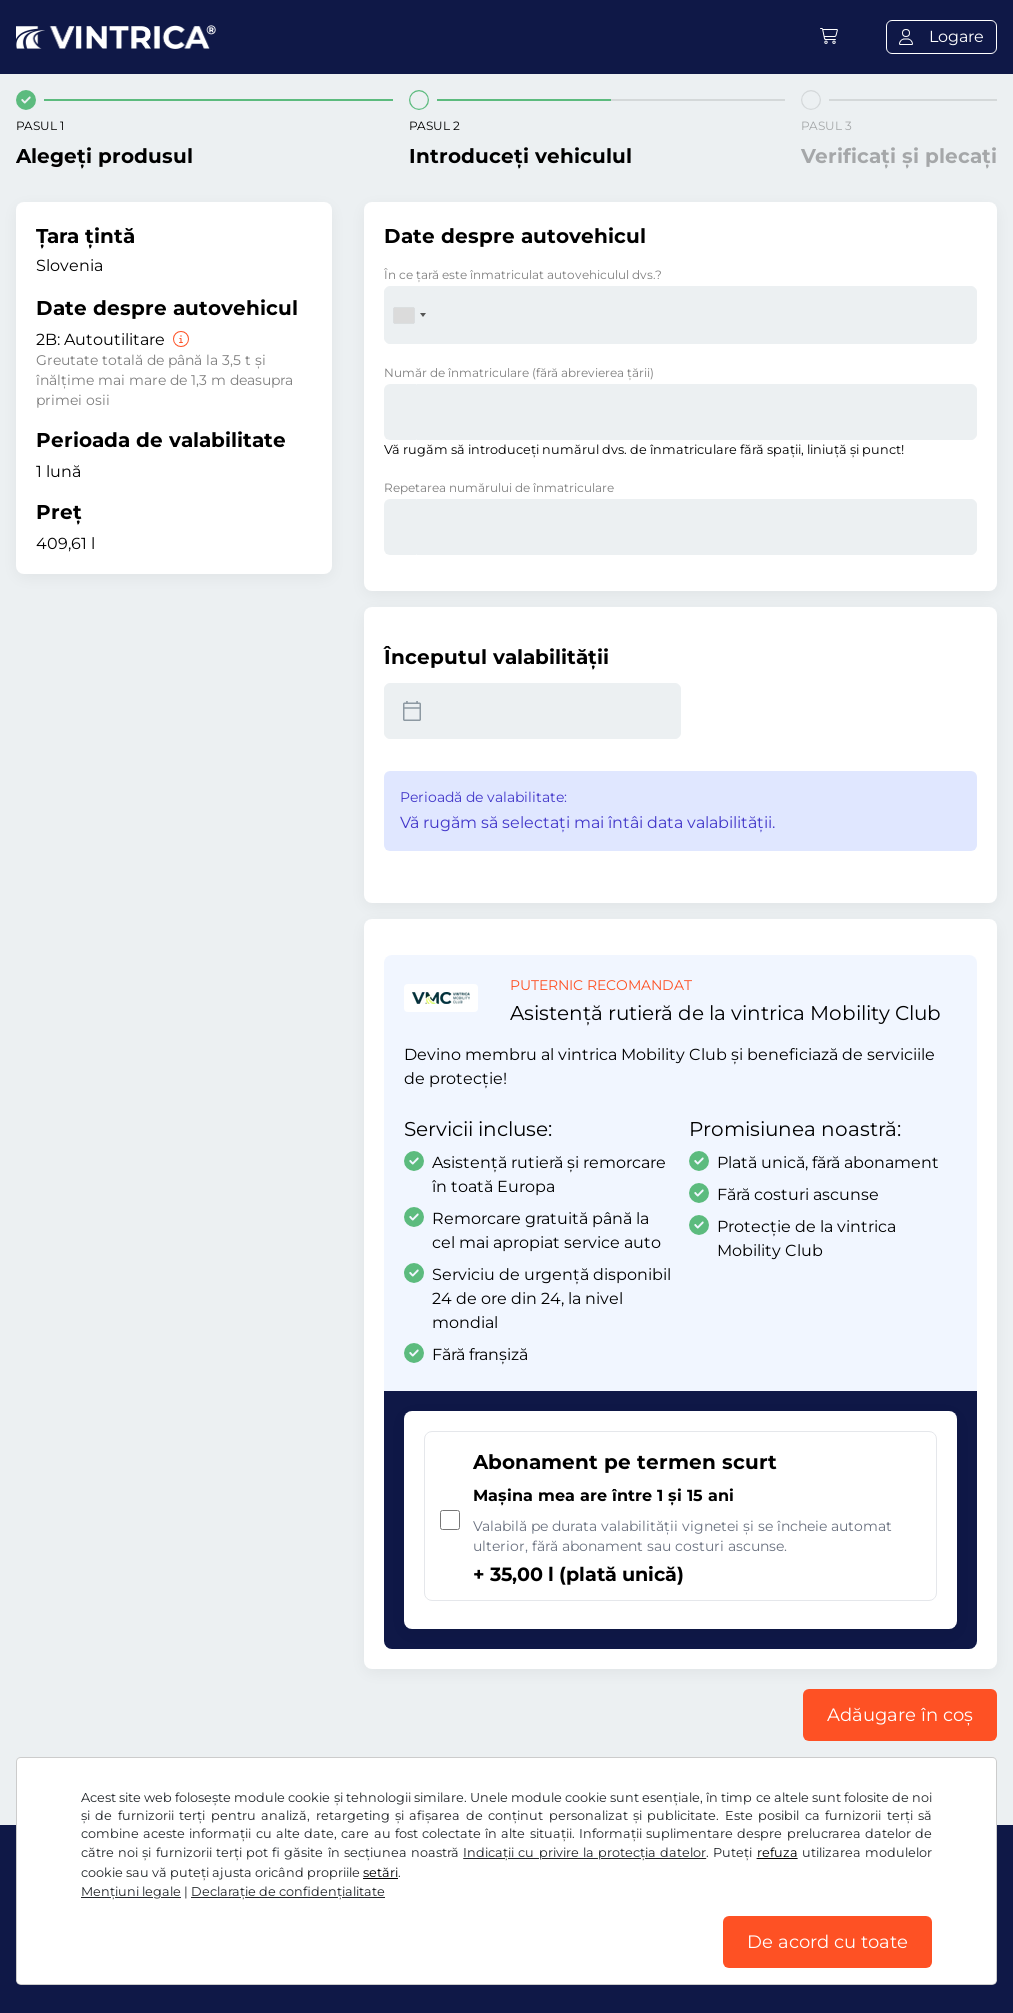  Describe the element at coordinates (584, 1852) in the screenshot. I see `Indicații cu privire la protecția datelor` at that location.